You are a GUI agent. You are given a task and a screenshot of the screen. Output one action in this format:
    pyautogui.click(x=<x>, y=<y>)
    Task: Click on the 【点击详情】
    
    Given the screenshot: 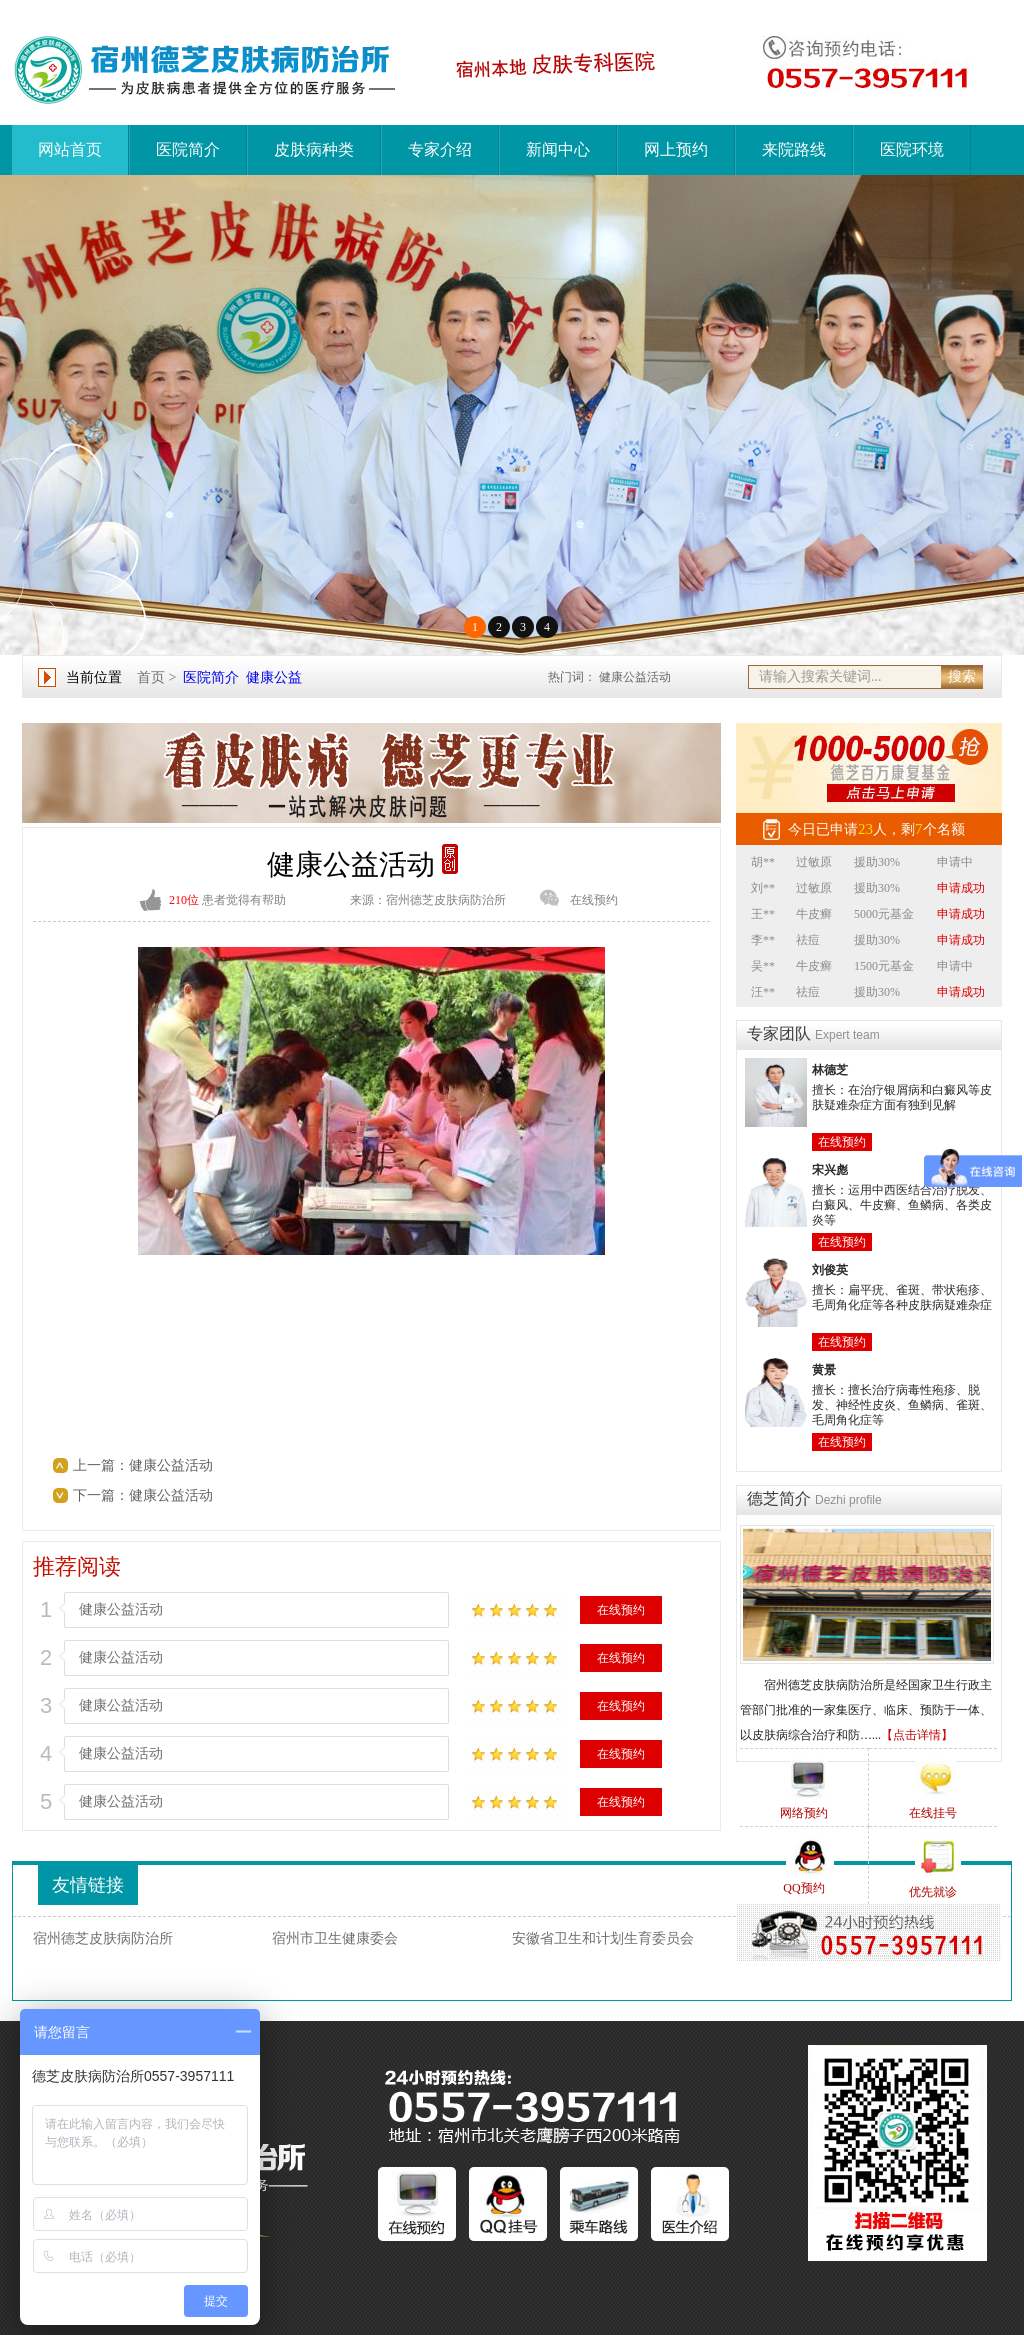 What is the action you would take?
    pyautogui.click(x=917, y=1735)
    